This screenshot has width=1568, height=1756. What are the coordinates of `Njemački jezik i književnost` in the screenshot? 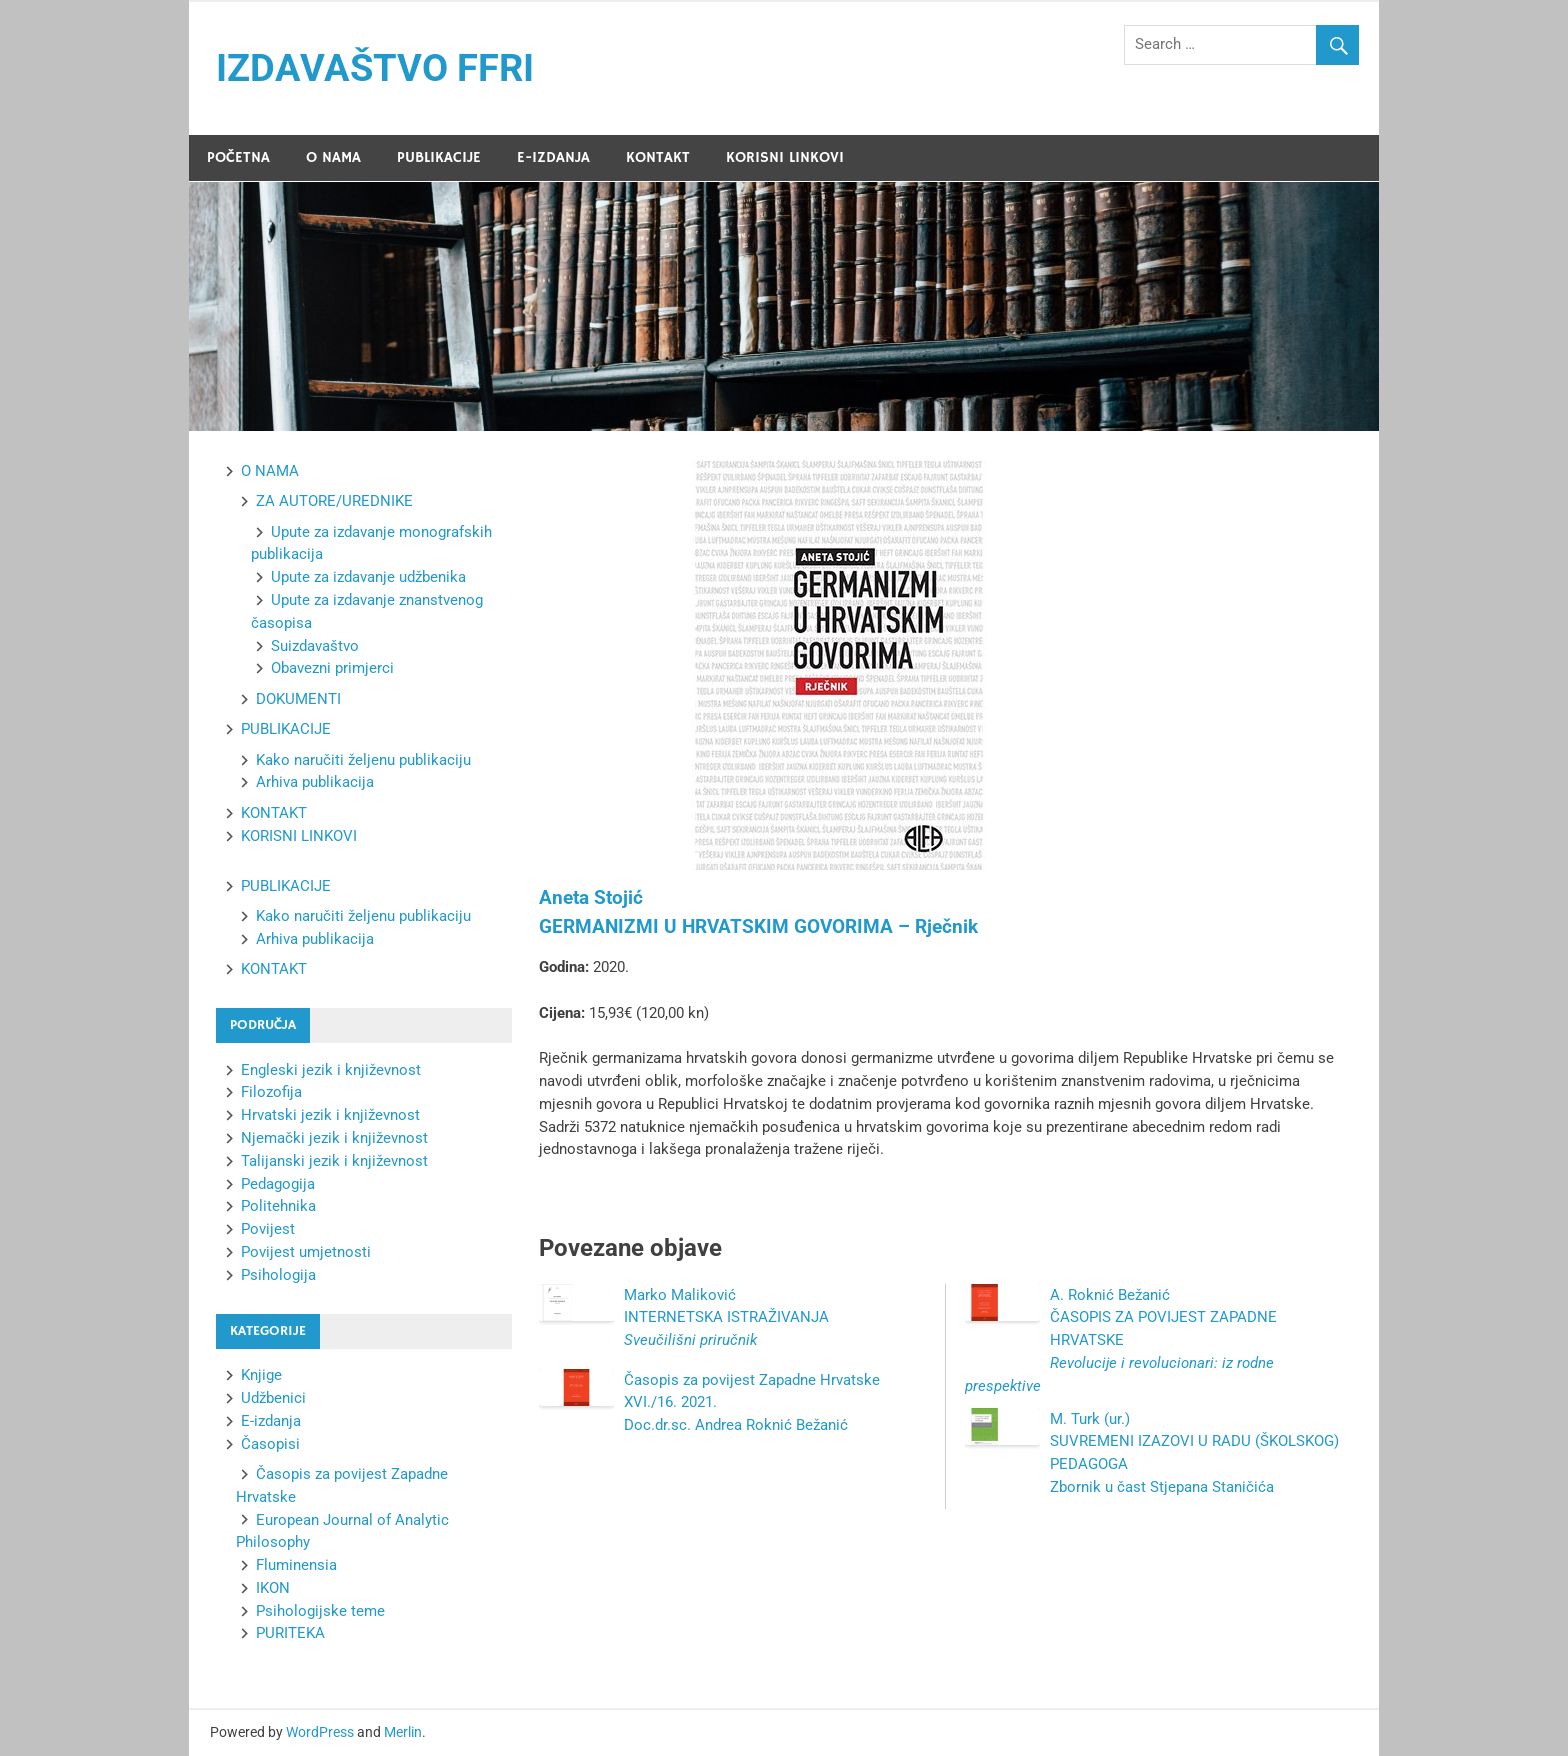 It's located at (334, 1138).